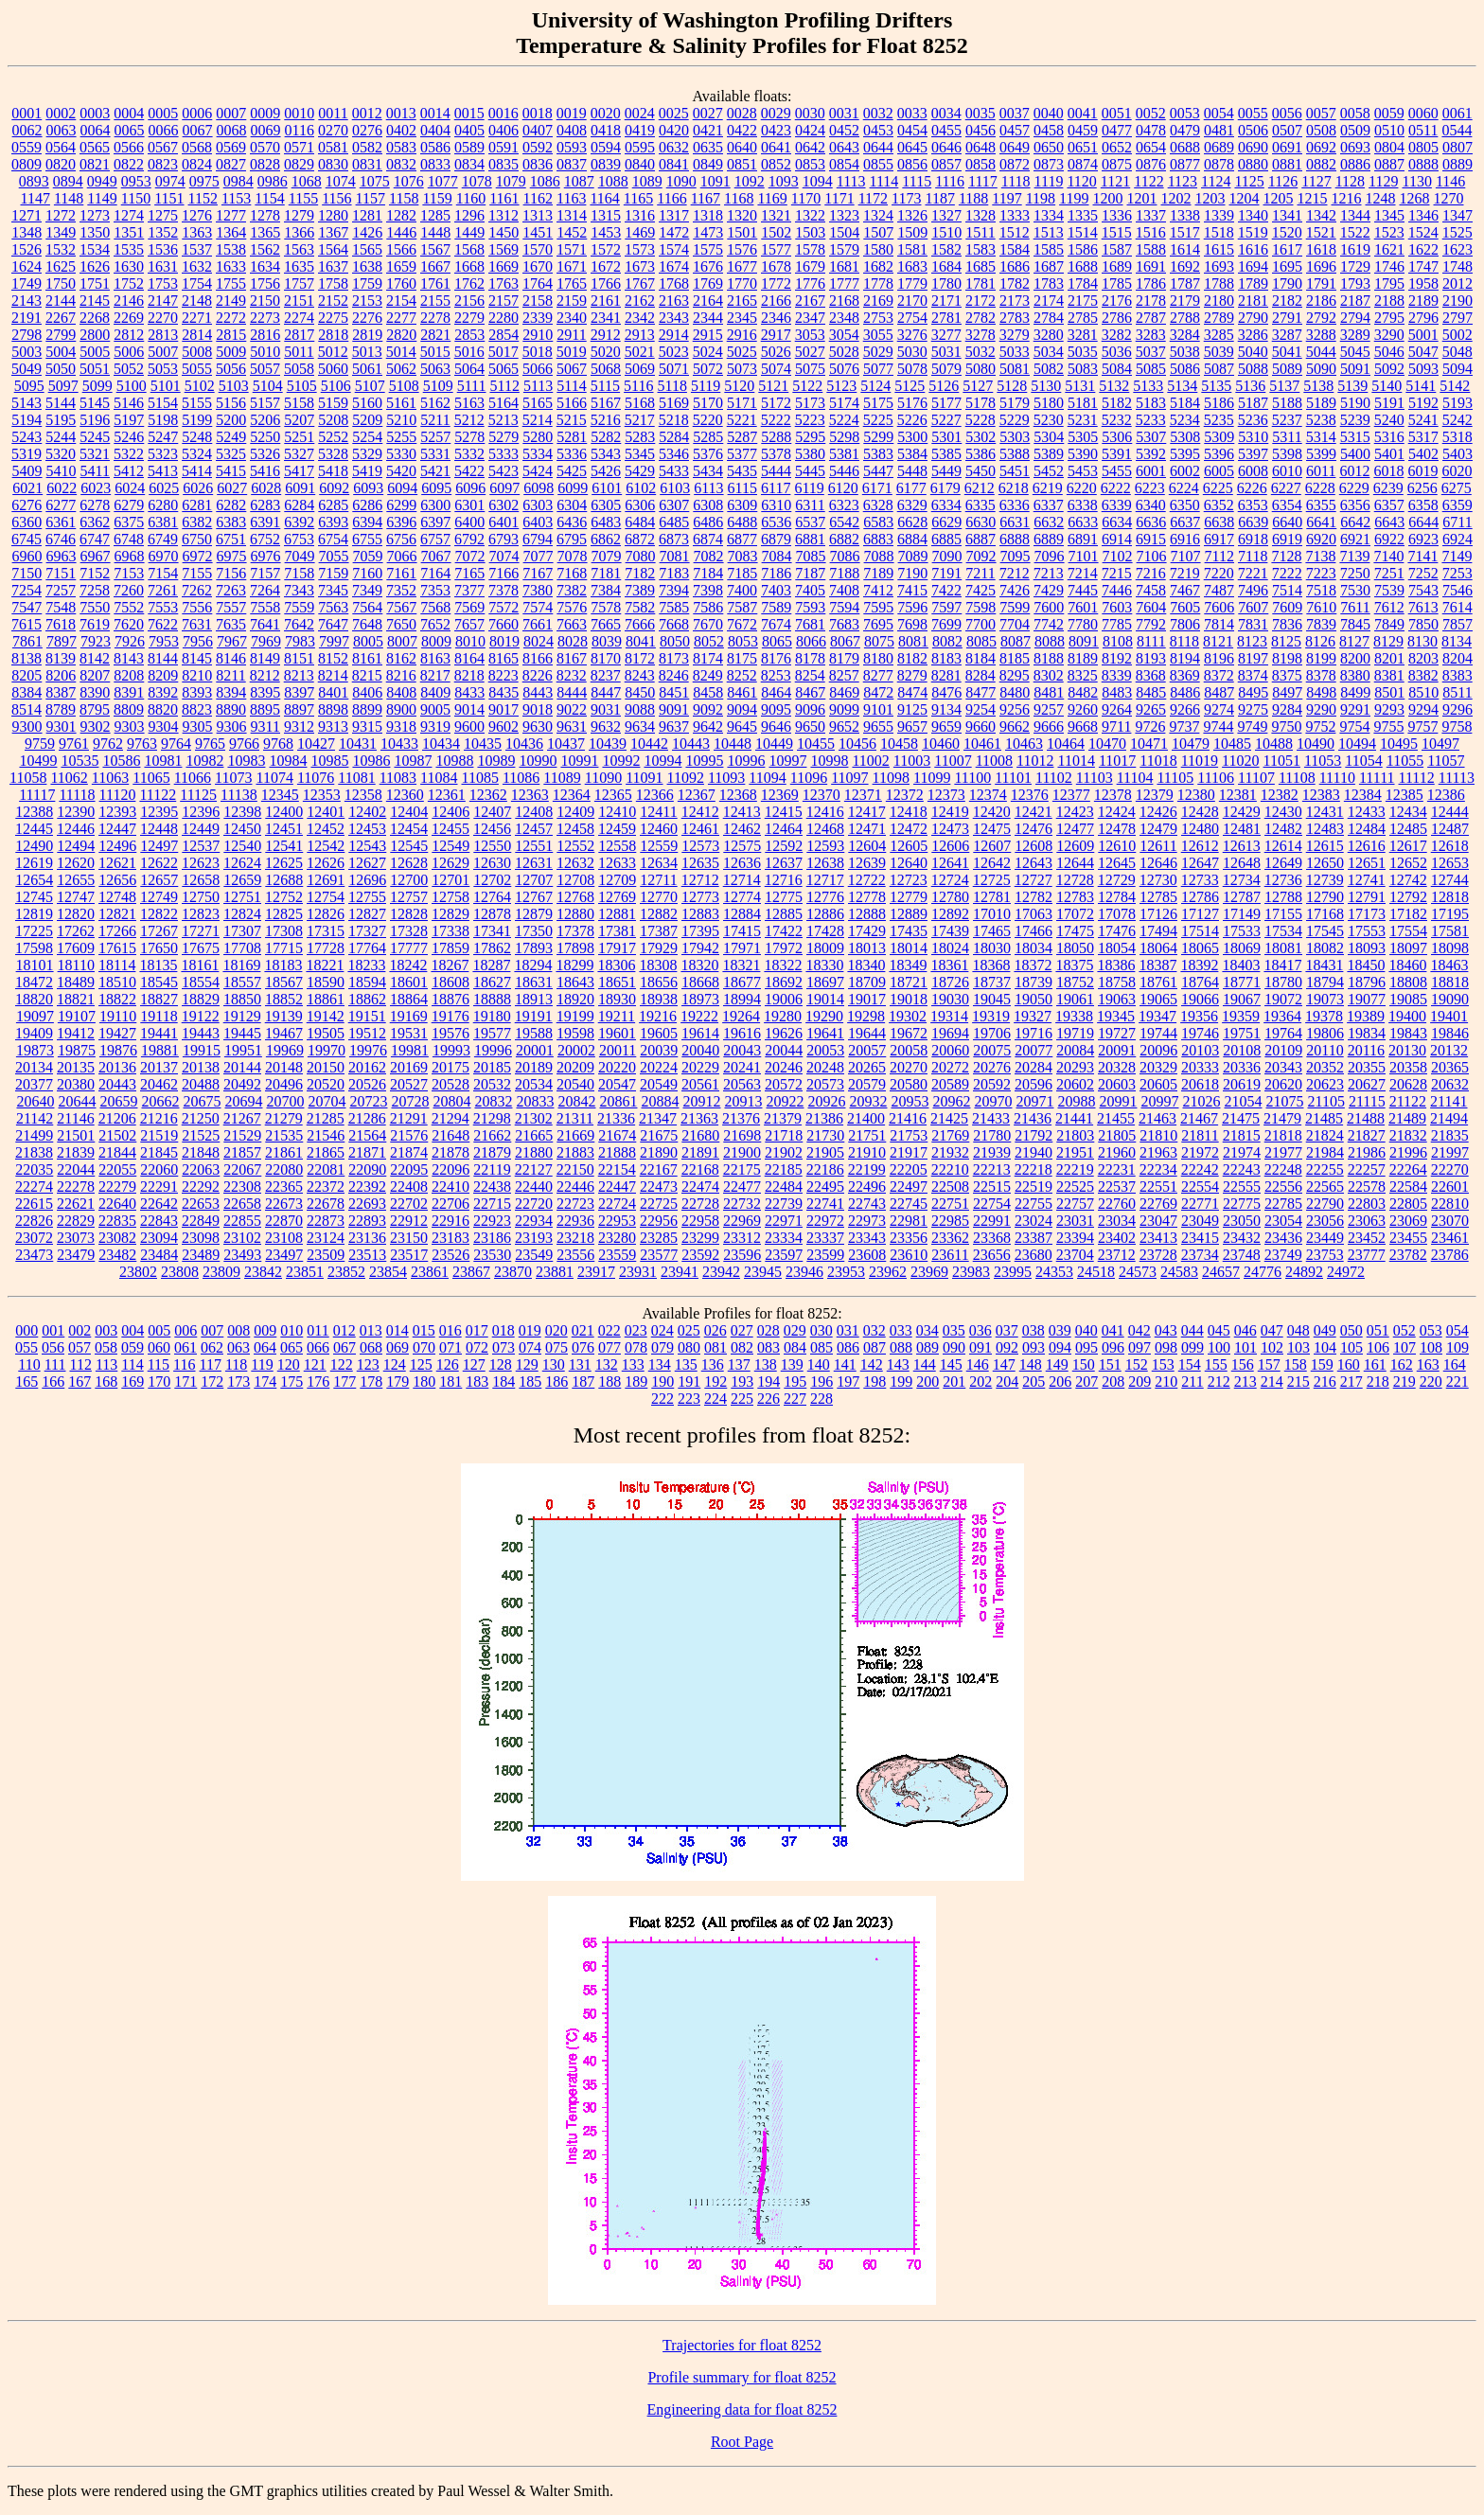  Describe the element at coordinates (784, 914) in the screenshot. I see `12885` at that location.